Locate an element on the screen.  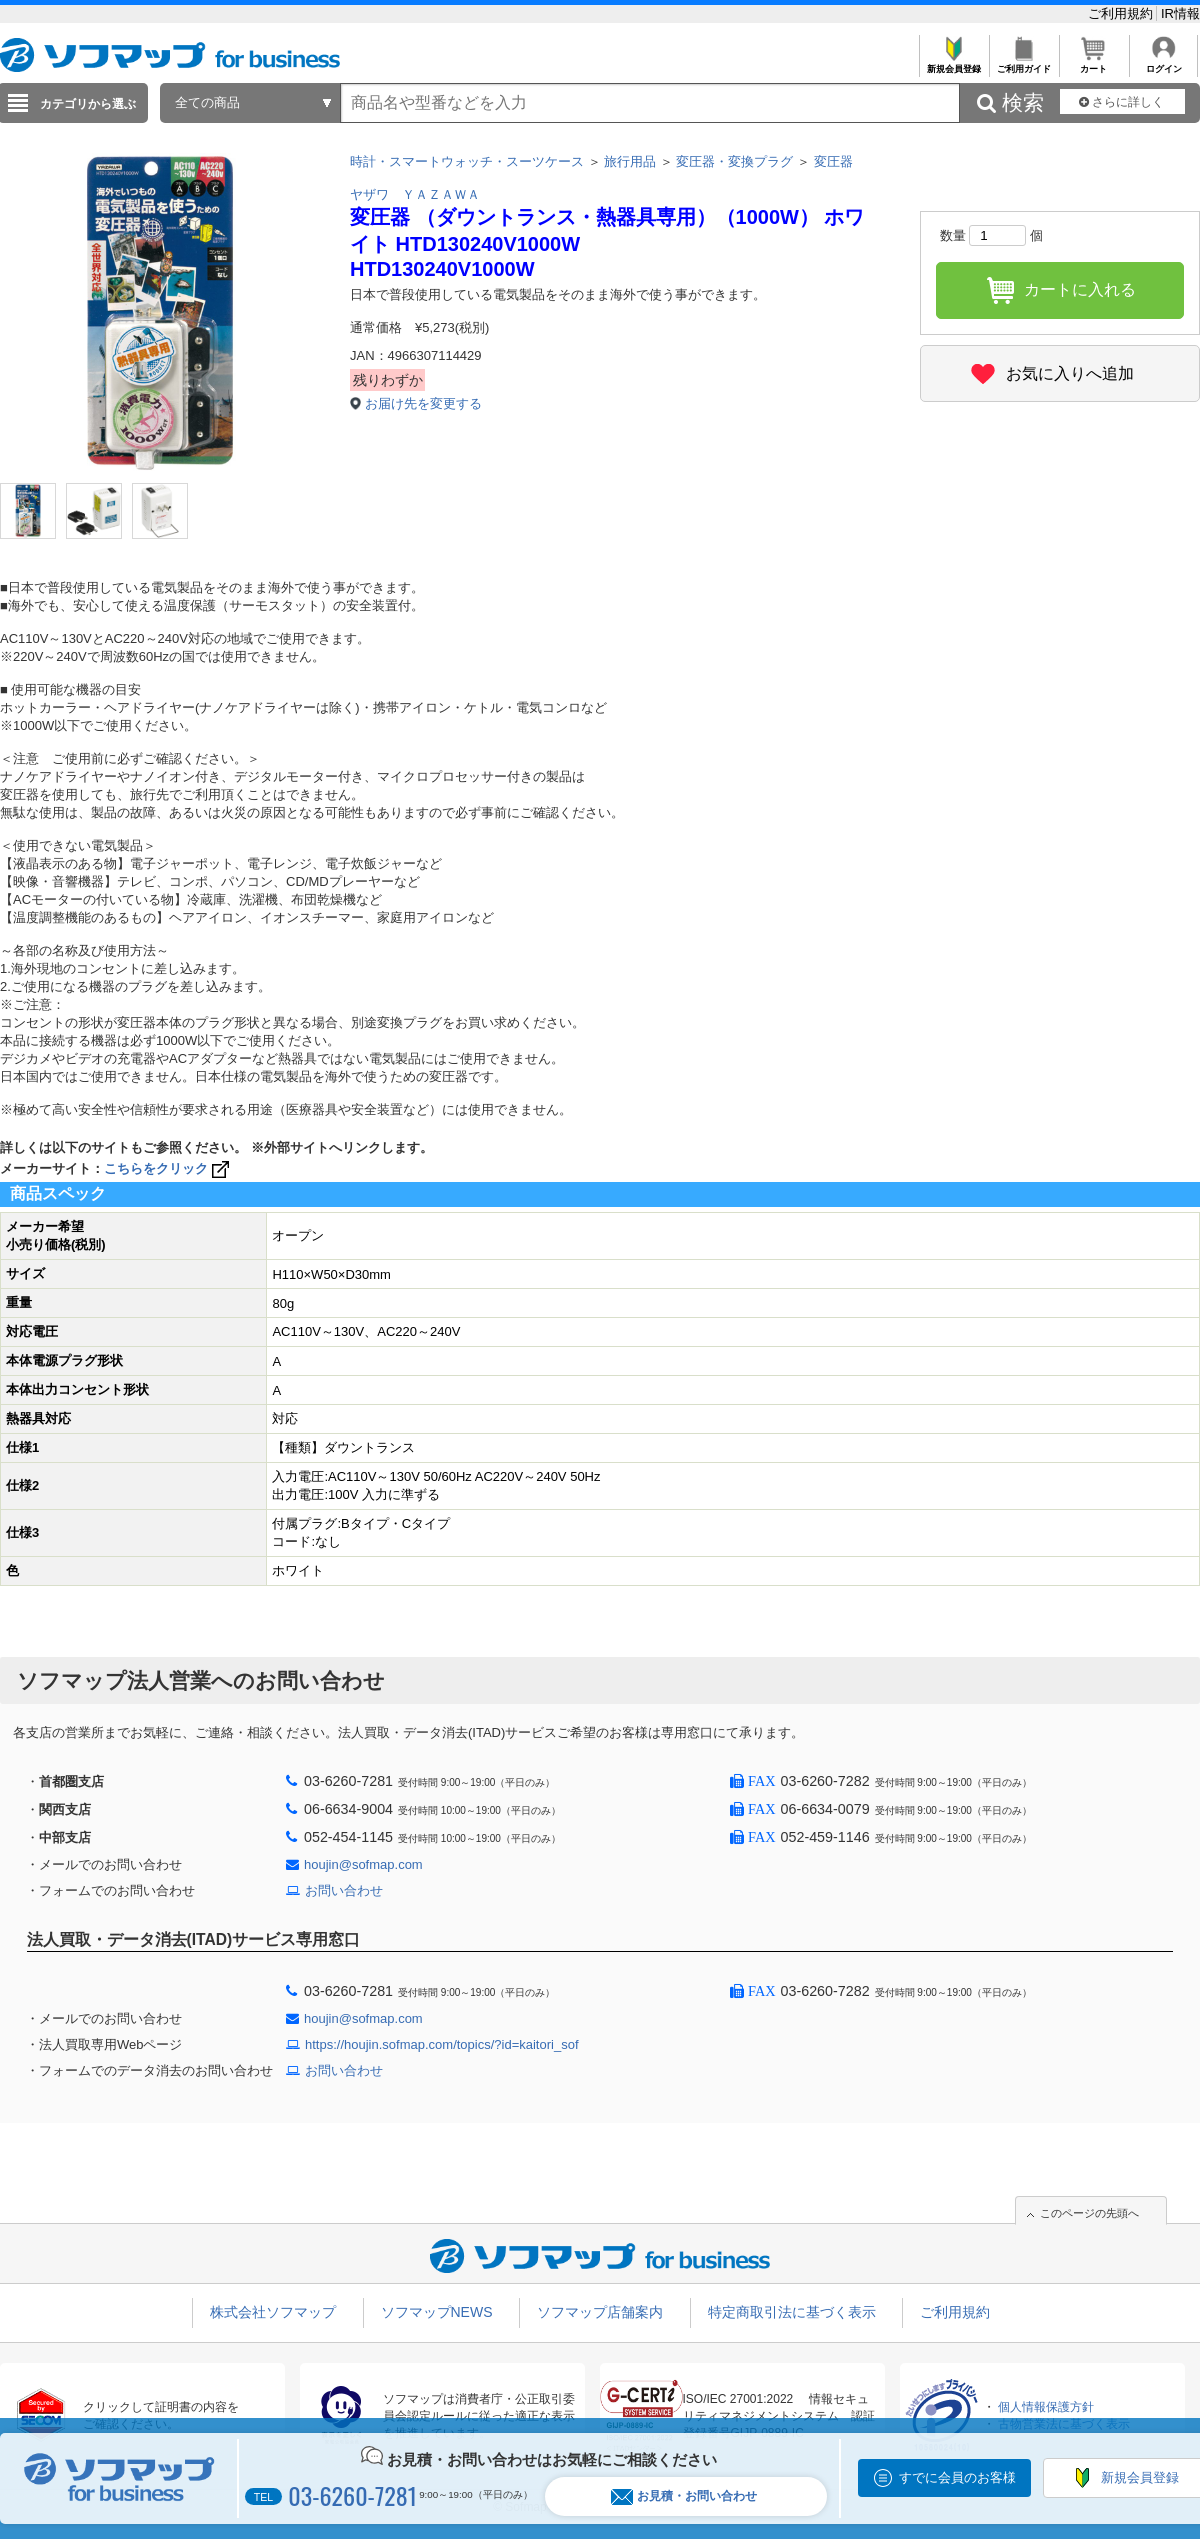
ログイン is located at coordinates (1163, 63).